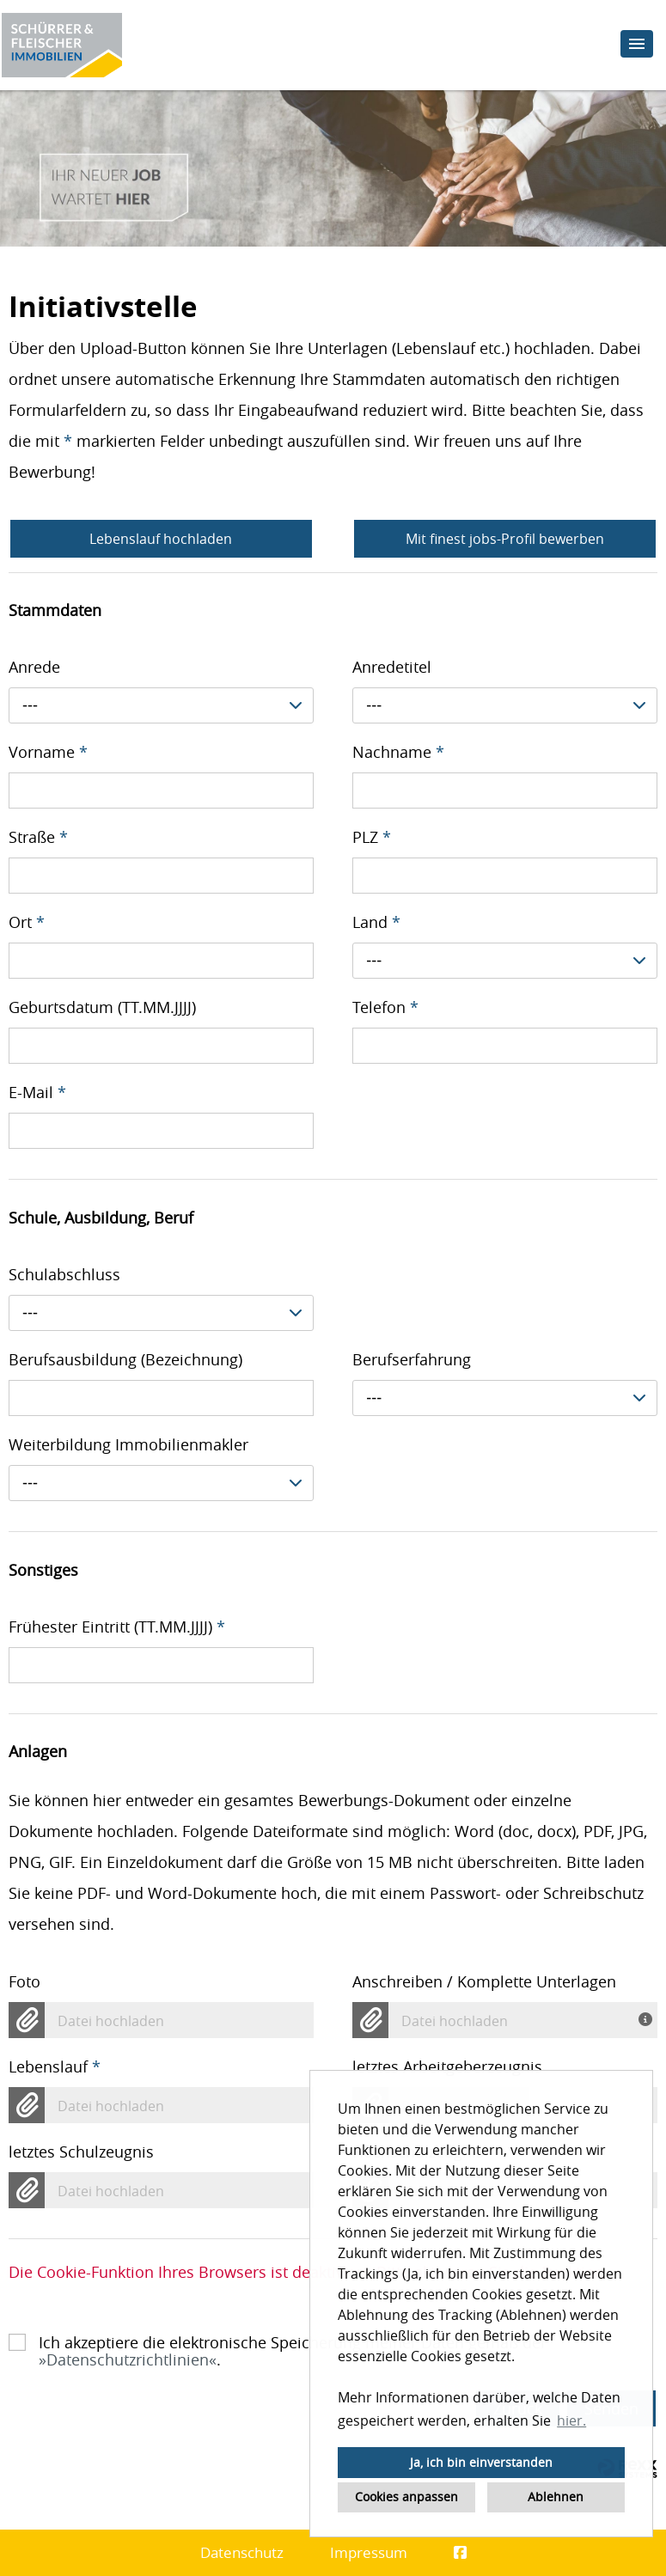  Describe the element at coordinates (64, 1274) in the screenshot. I see `Schulabschluss` at that location.